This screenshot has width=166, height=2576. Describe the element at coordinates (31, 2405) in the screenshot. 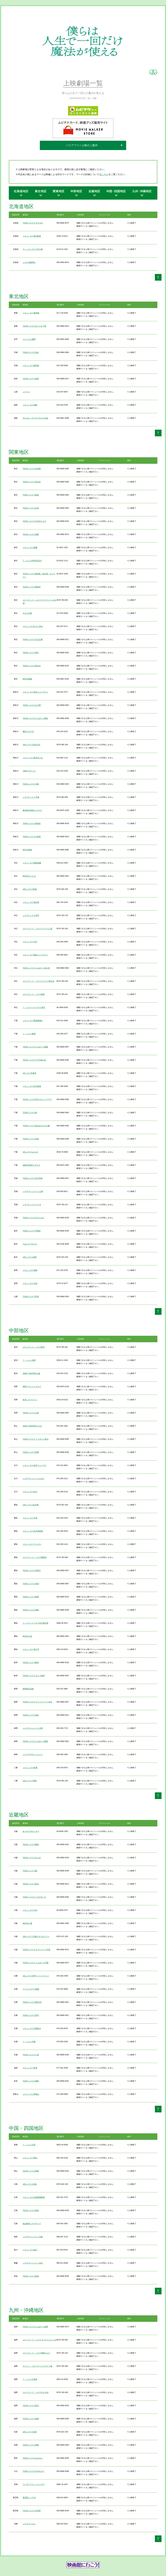

I see `TOHOシネマズ直方` at that location.